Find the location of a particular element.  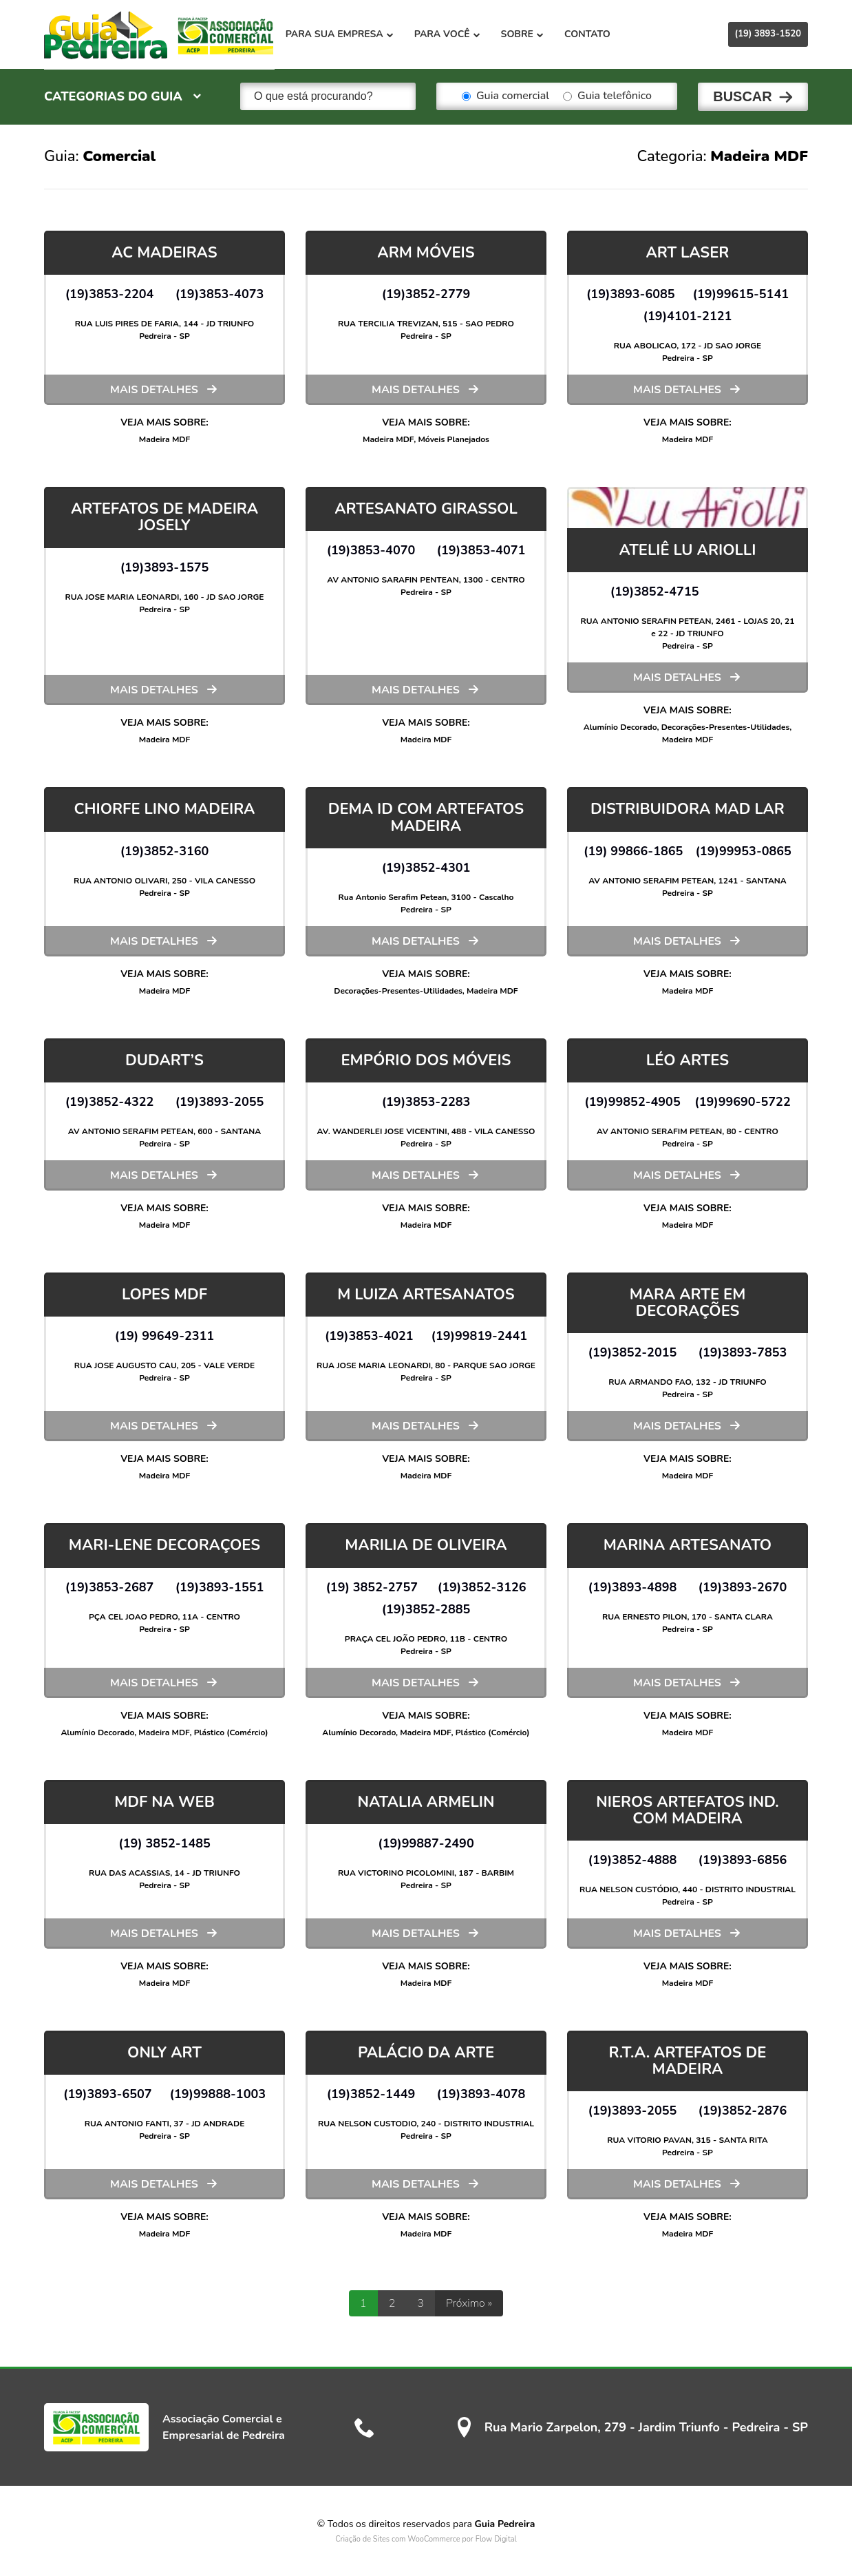

(19)3853-2687 is located at coordinates (109, 1586).